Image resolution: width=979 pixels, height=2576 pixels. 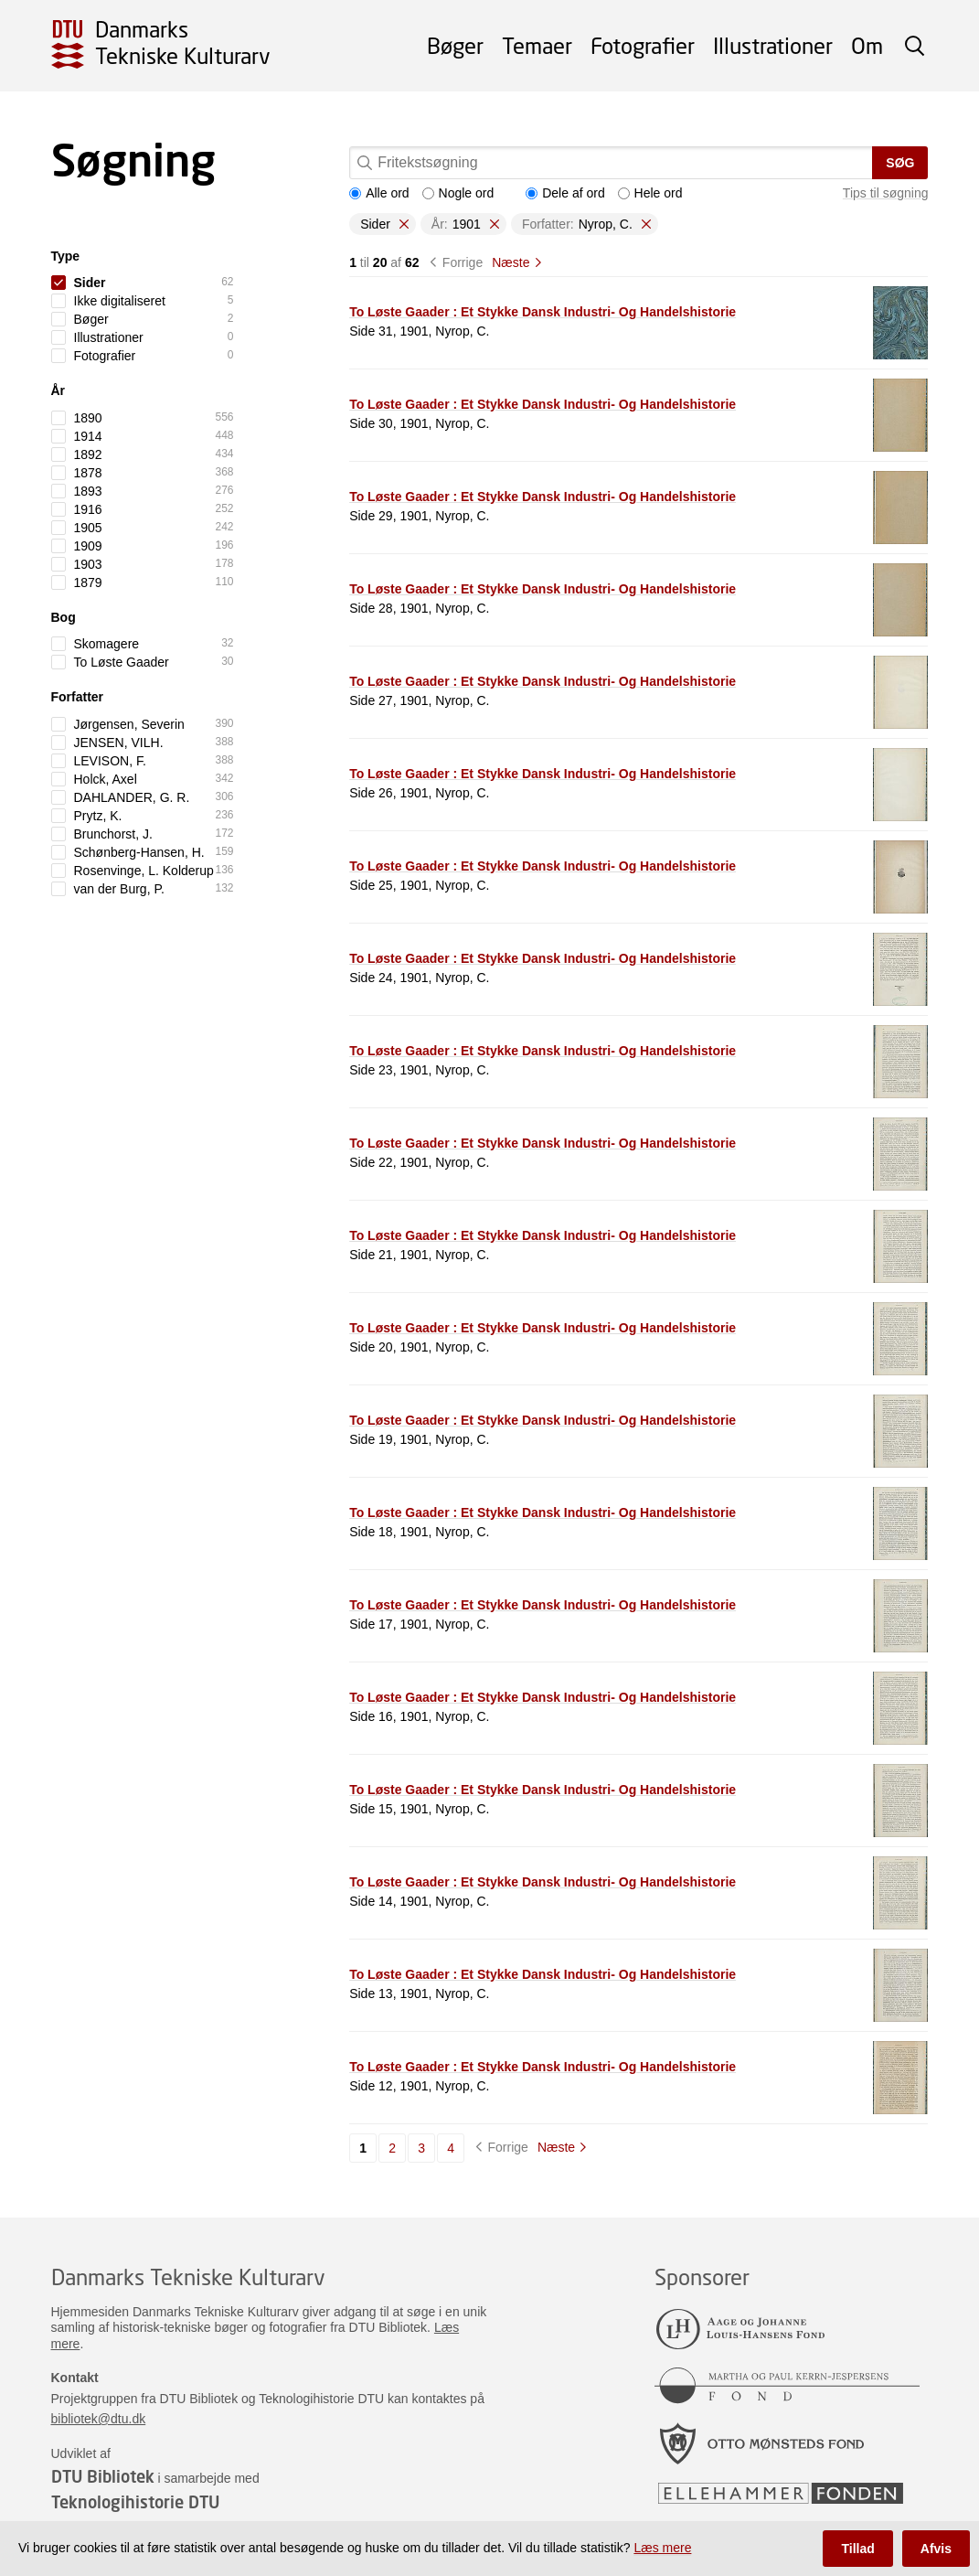 I want to click on Teknologihistorie DTU, so click(x=135, y=2502).